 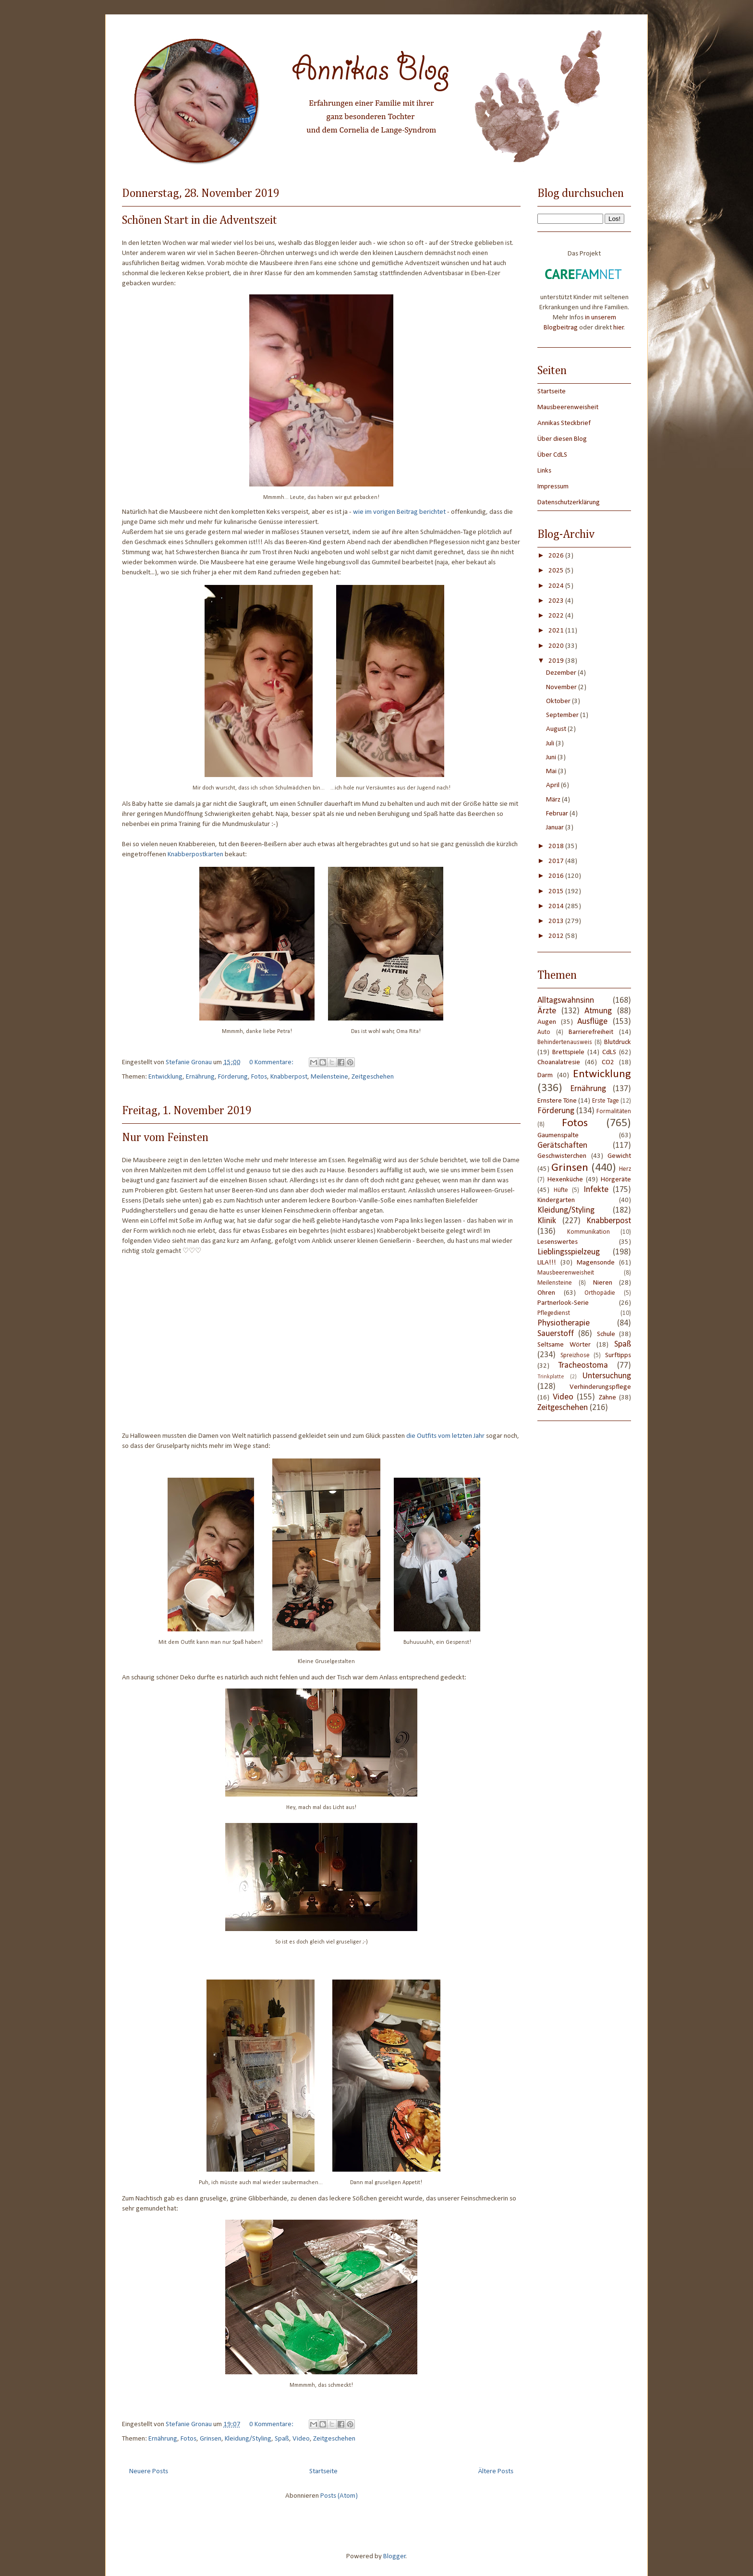 What do you see at coordinates (606, 1334) in the screenshot?
I see `Schule` at bounding box center [606, 1334].